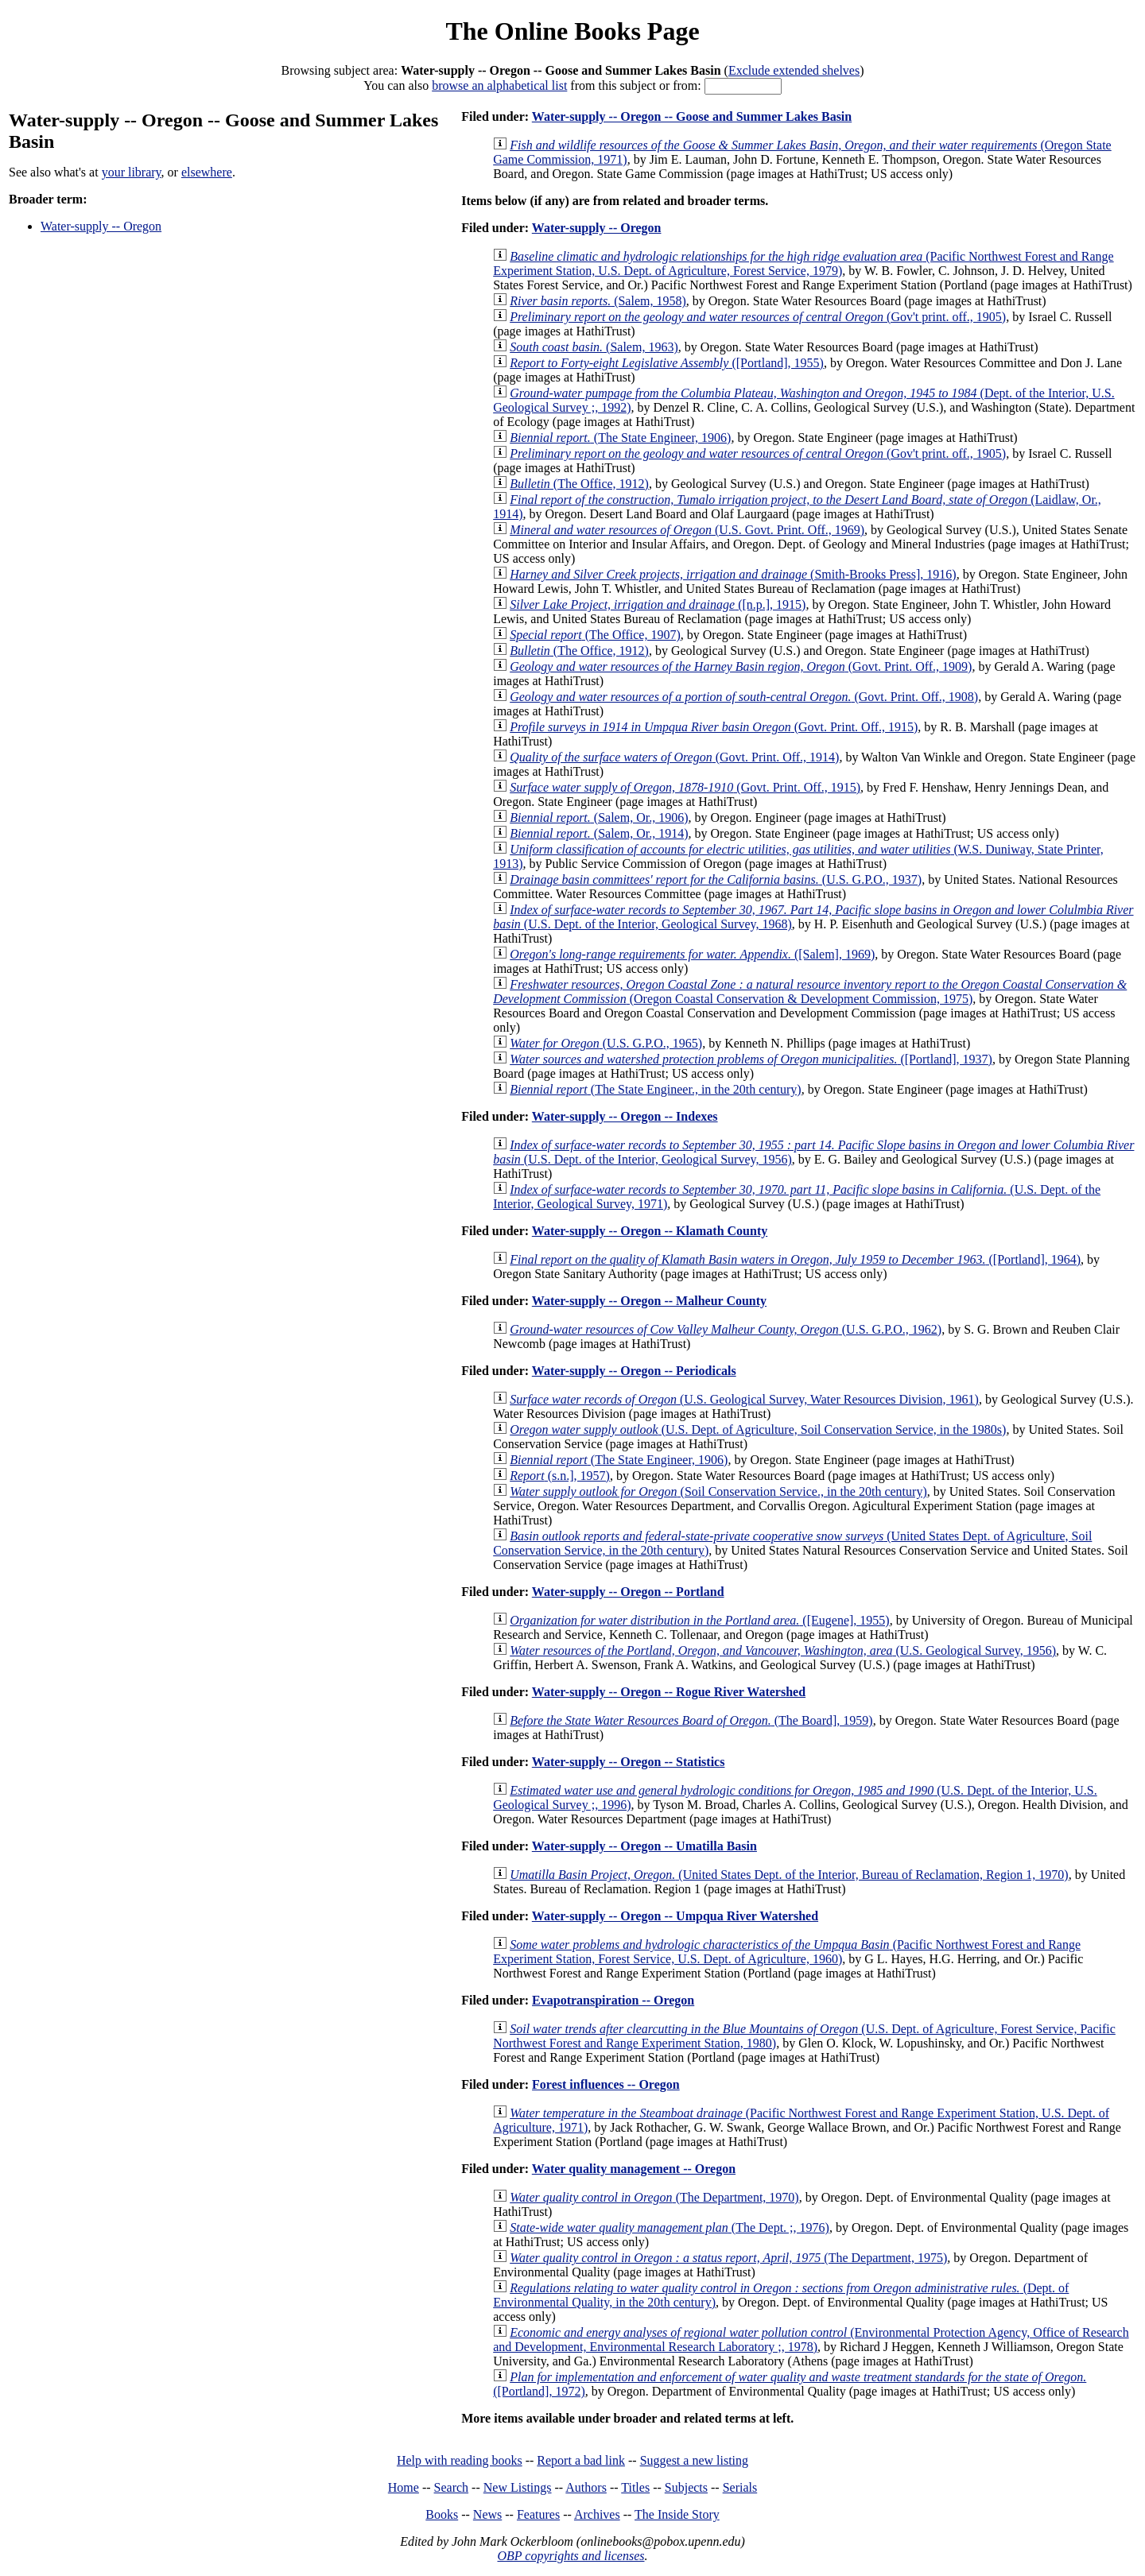 This screenshot has width=1145, height=2576. I want to click on Home, so click(403, 2487).